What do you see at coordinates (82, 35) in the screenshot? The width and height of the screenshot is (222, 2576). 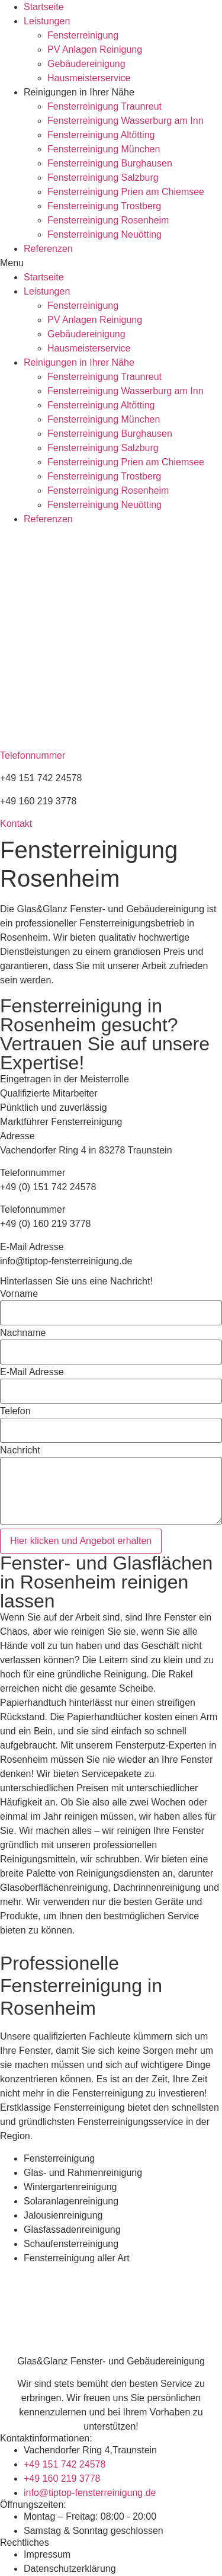 I see `Fensterreinigung` at bounding box center [82, 35].